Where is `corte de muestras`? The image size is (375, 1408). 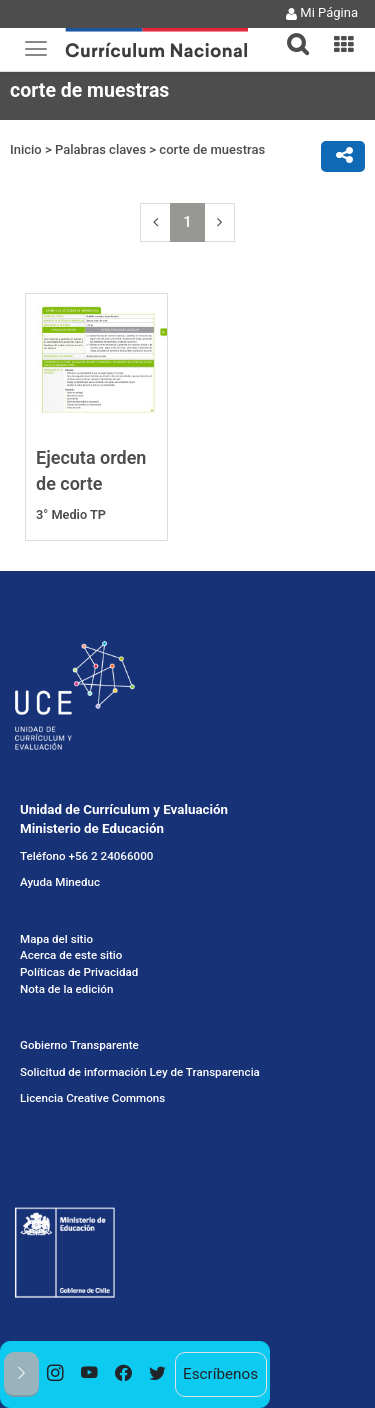 corte de muestras is located at coordinates (212, 149).